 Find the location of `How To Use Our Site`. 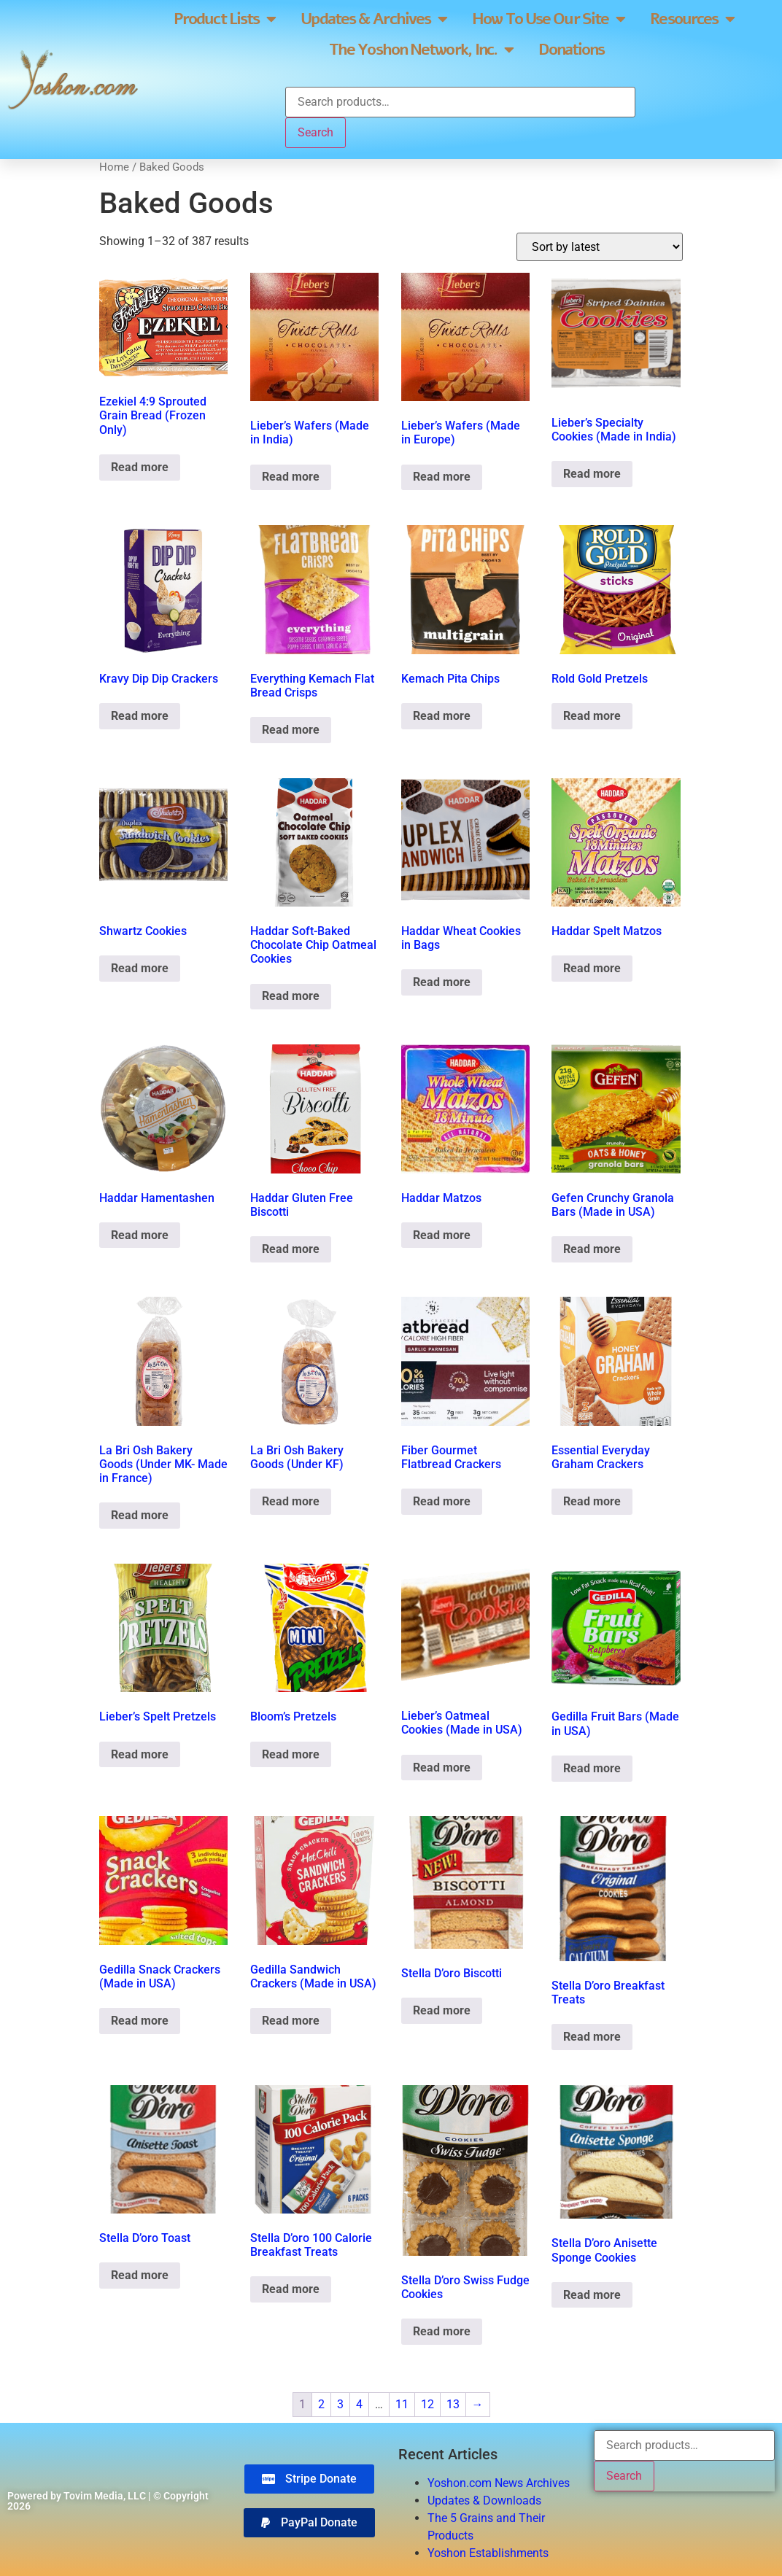

How To Use Our Site is located at coordinates (548, 19).